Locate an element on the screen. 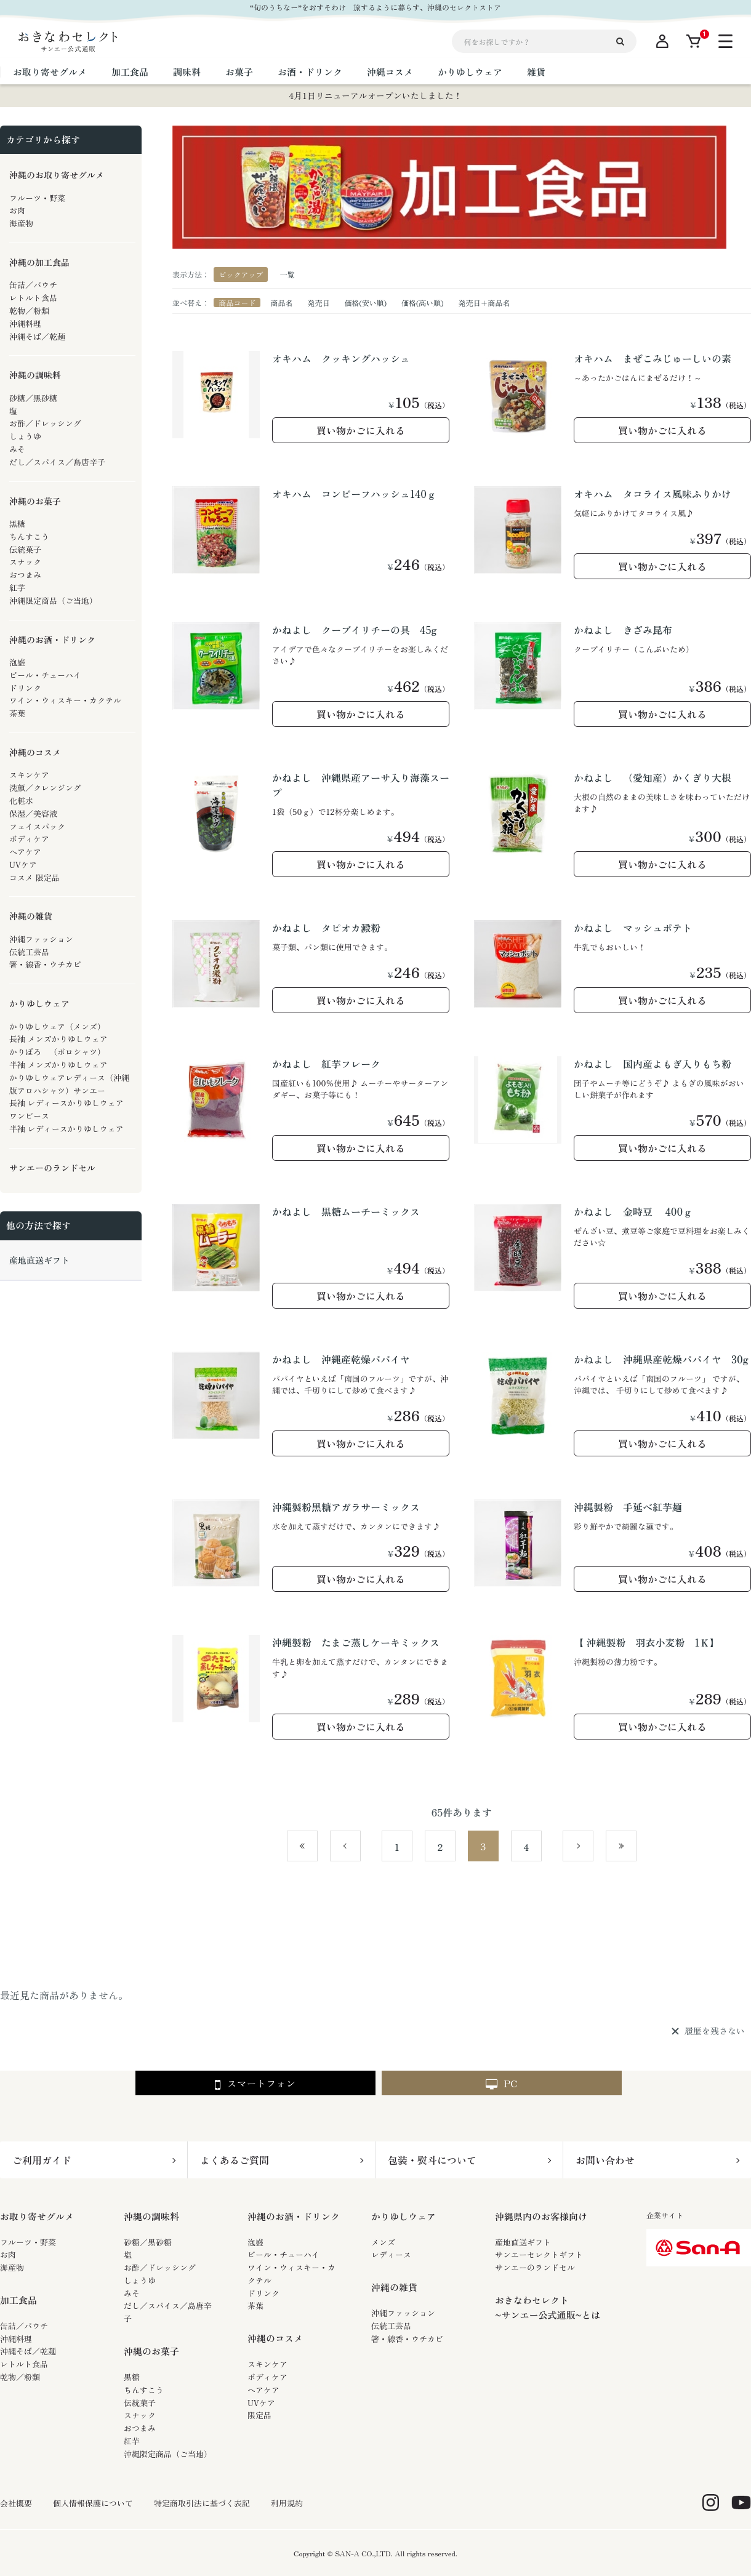 This screenshot has height=2576, width=751. 沖縄のコスメ is located at coordinates (275, 2338).